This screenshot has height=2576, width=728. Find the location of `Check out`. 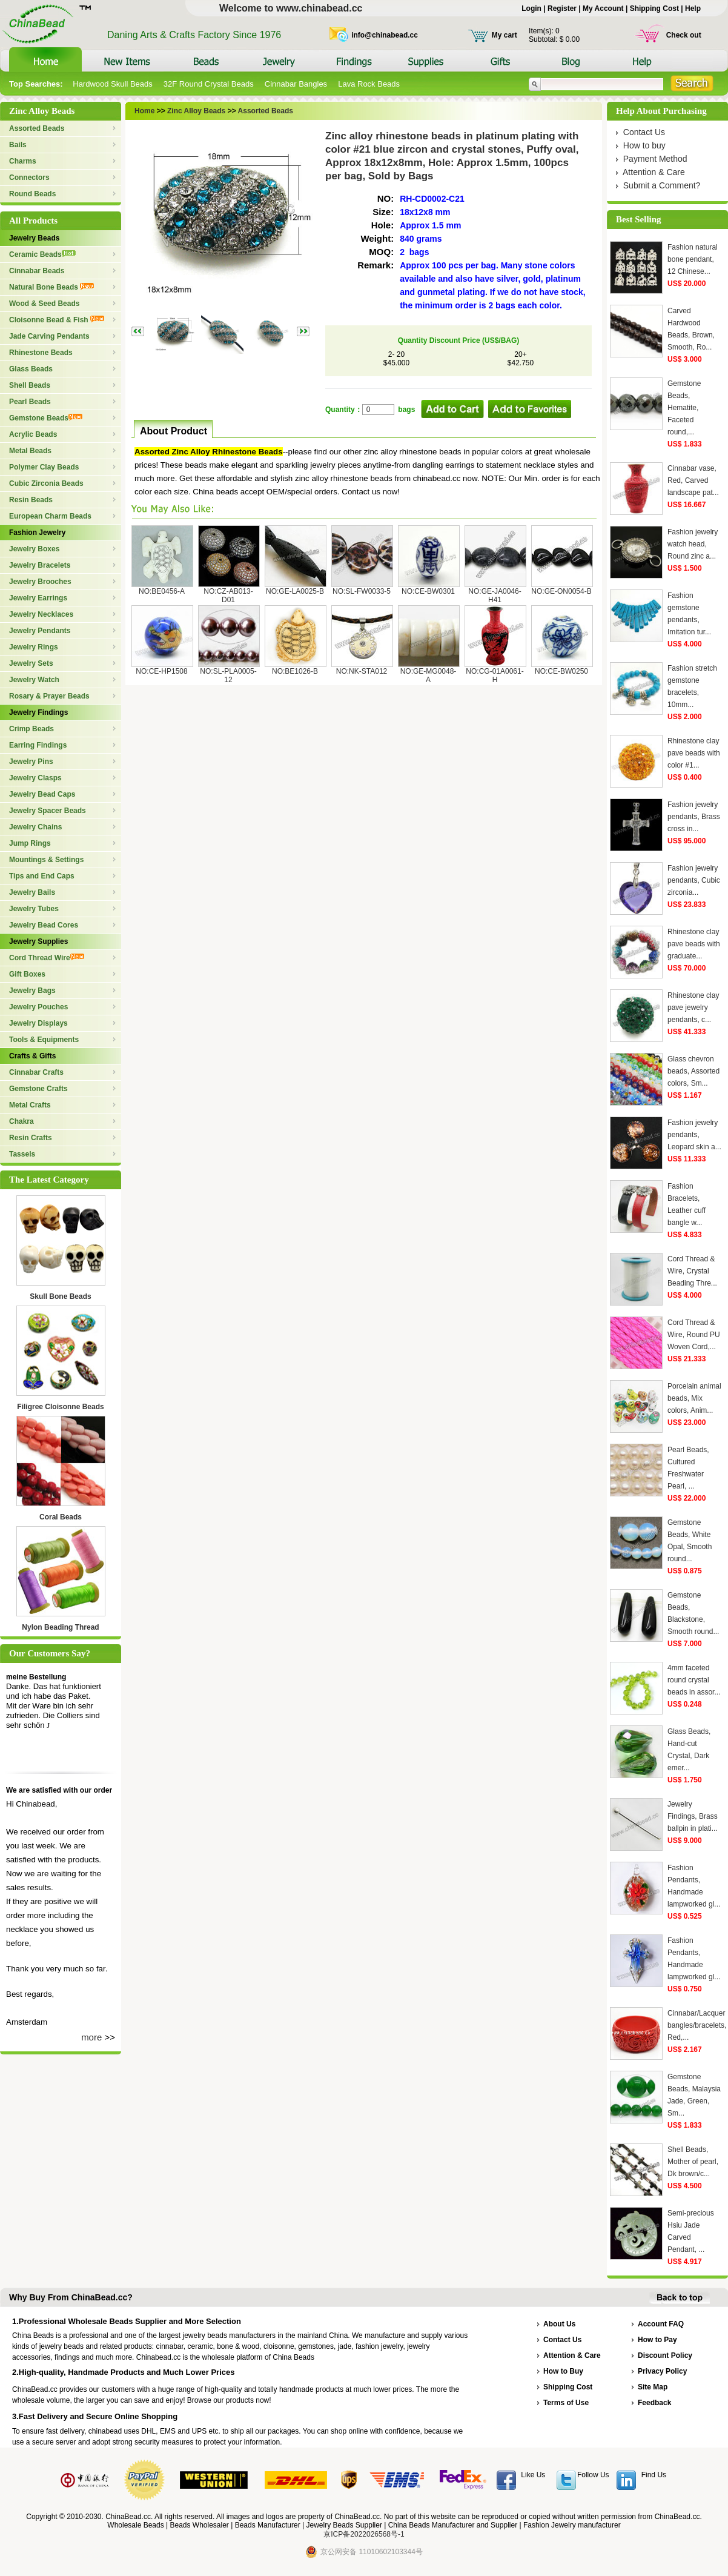

Check out is located at coordinates (683, 35).